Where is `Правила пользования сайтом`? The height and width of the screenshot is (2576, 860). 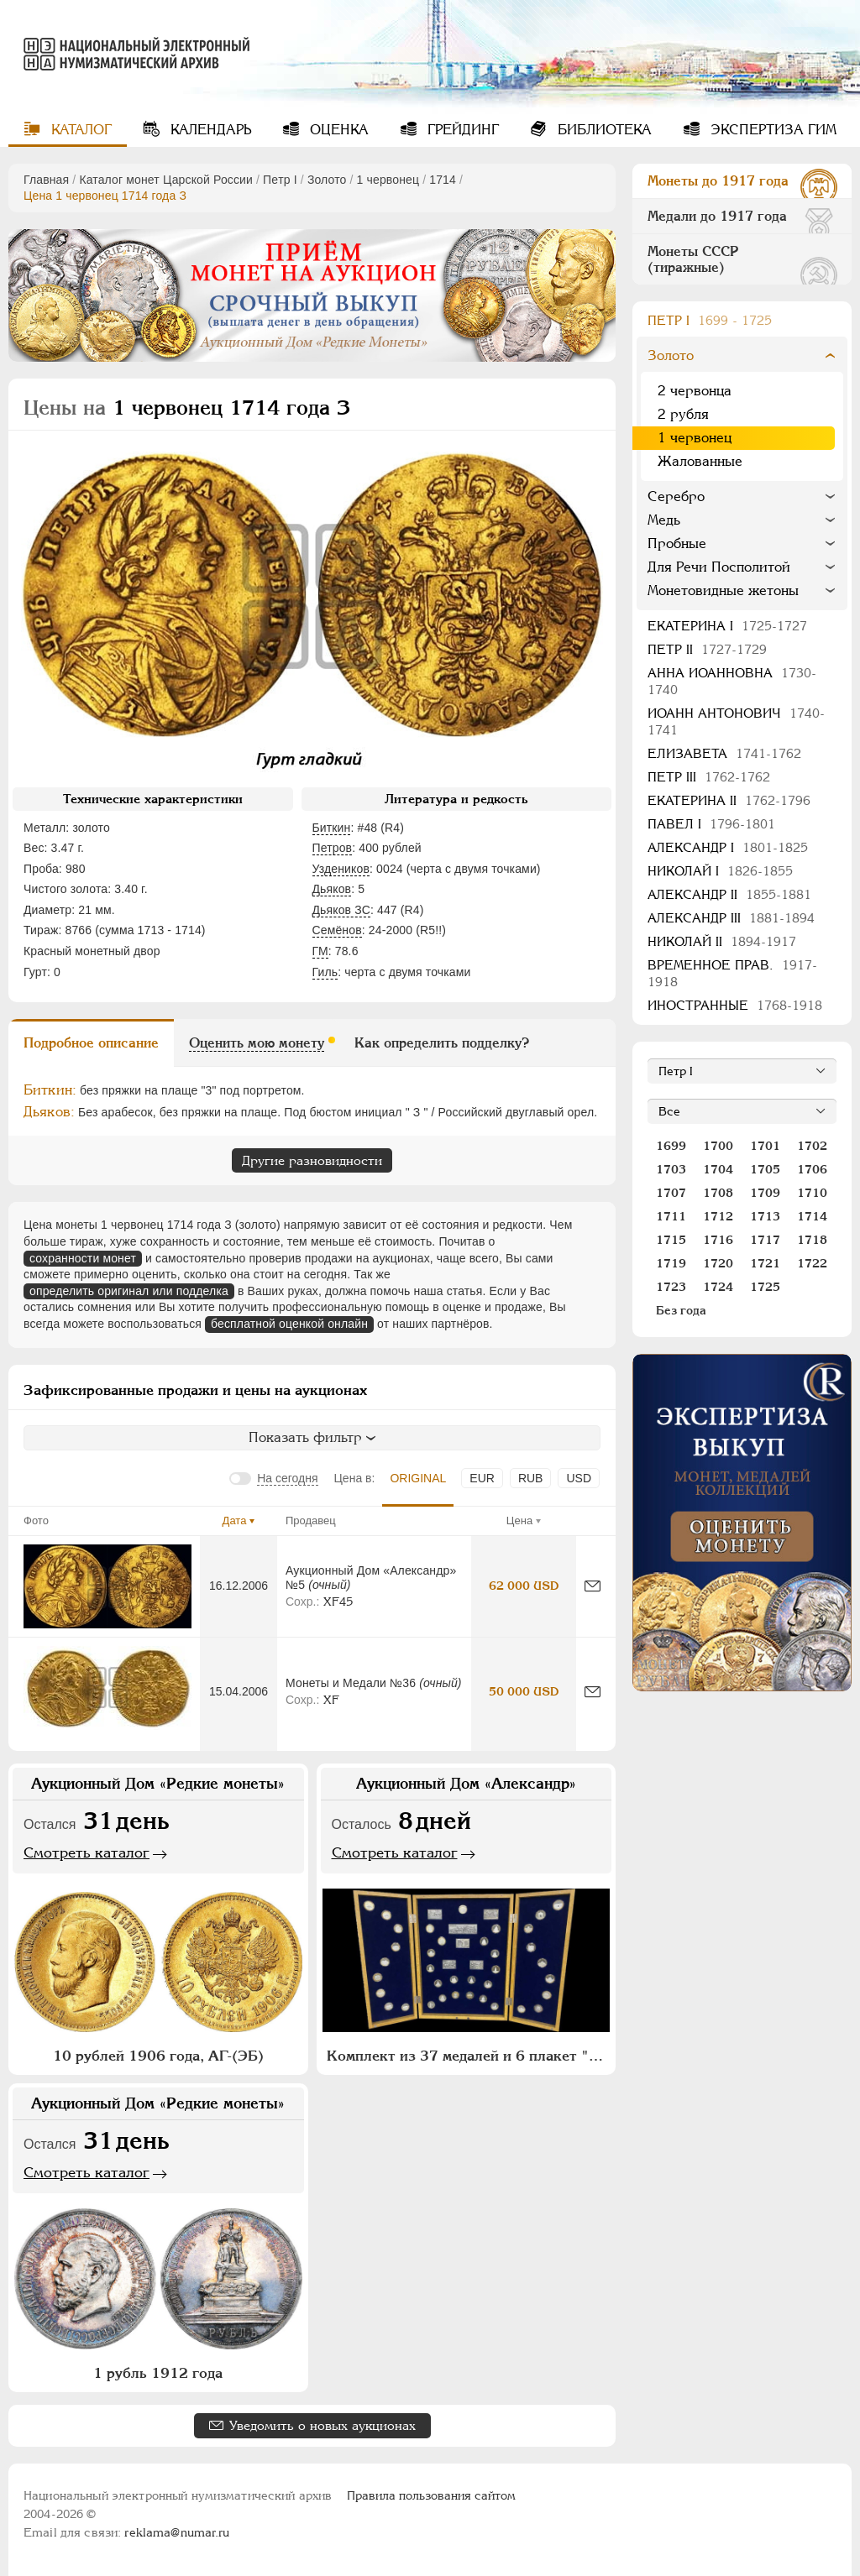
Правила пользования сайтом is located at coordinates (431, 2495).